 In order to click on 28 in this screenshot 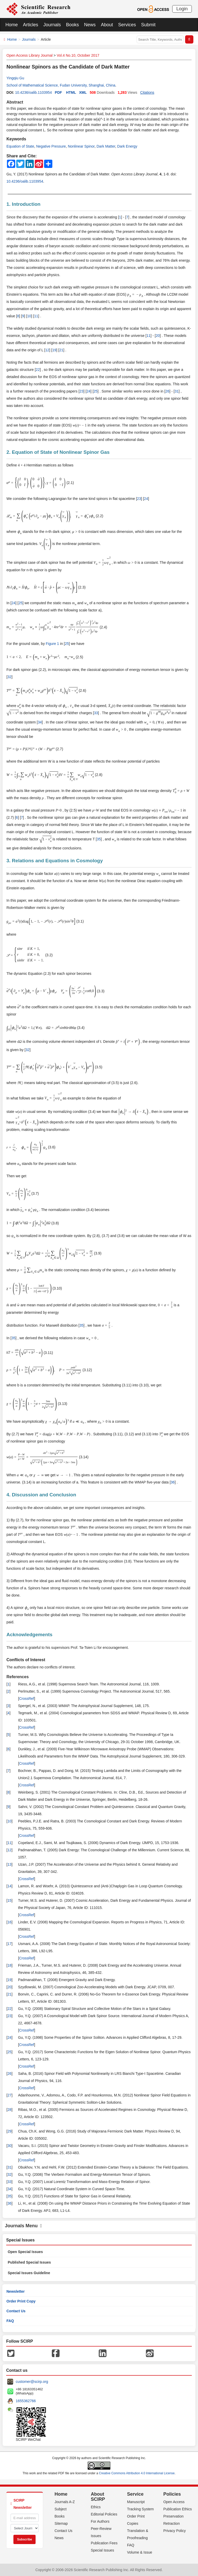, I will do `click(9, 2110)`.